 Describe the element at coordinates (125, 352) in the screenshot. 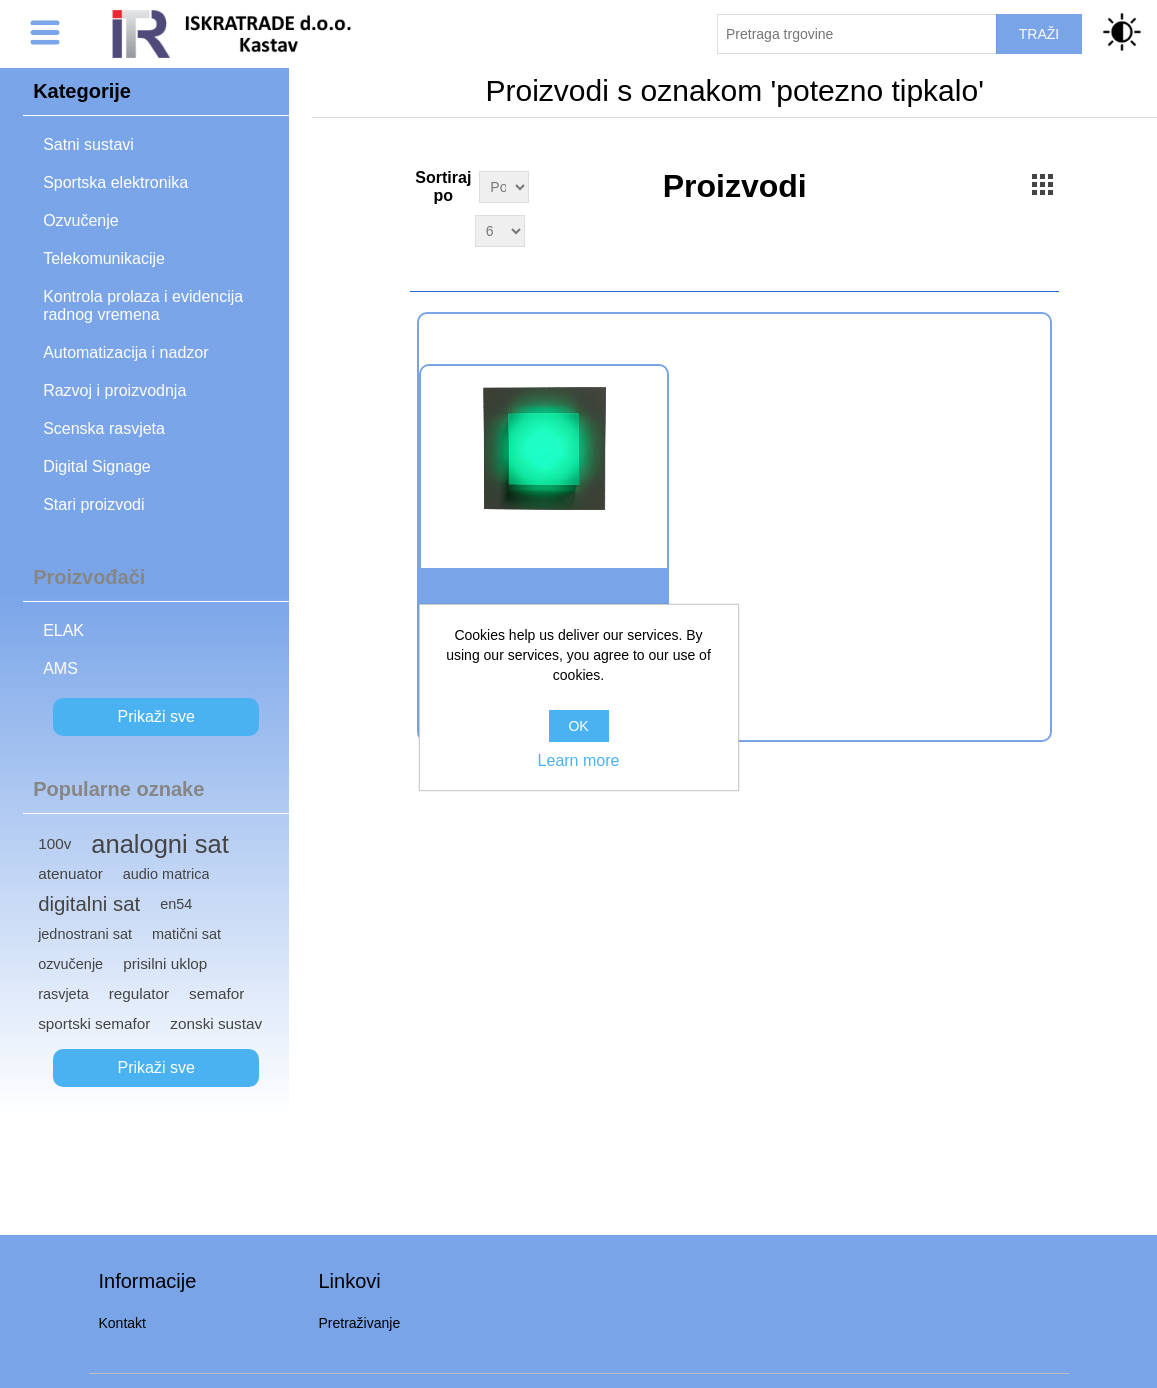

I see `Automatizacija i nadzor` at that location.